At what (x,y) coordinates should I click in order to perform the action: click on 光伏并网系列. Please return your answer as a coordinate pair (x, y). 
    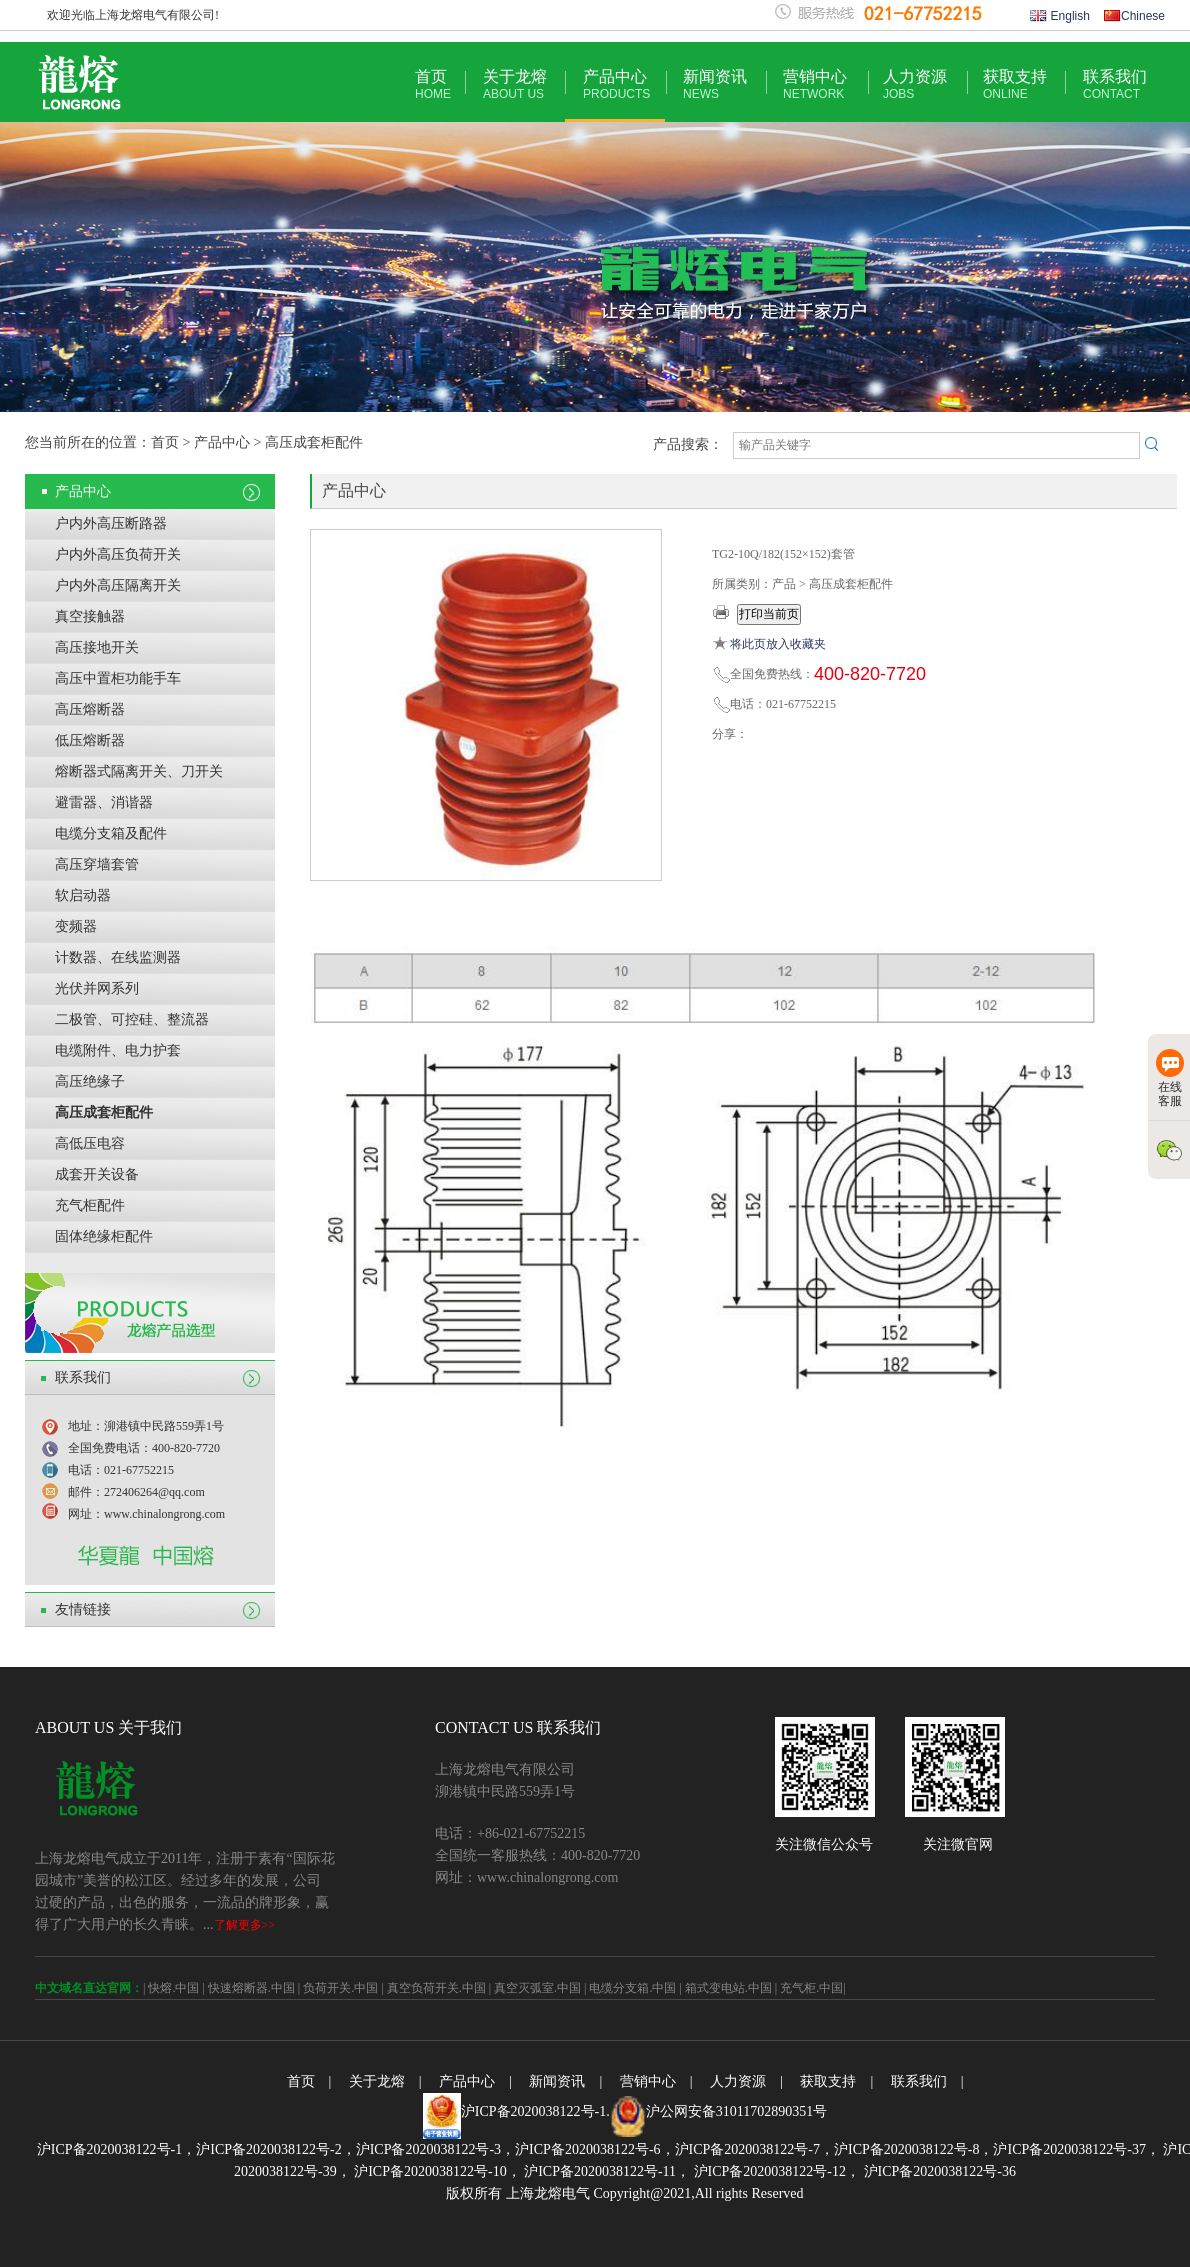
    Looking at the image, I should click on (97, 988).